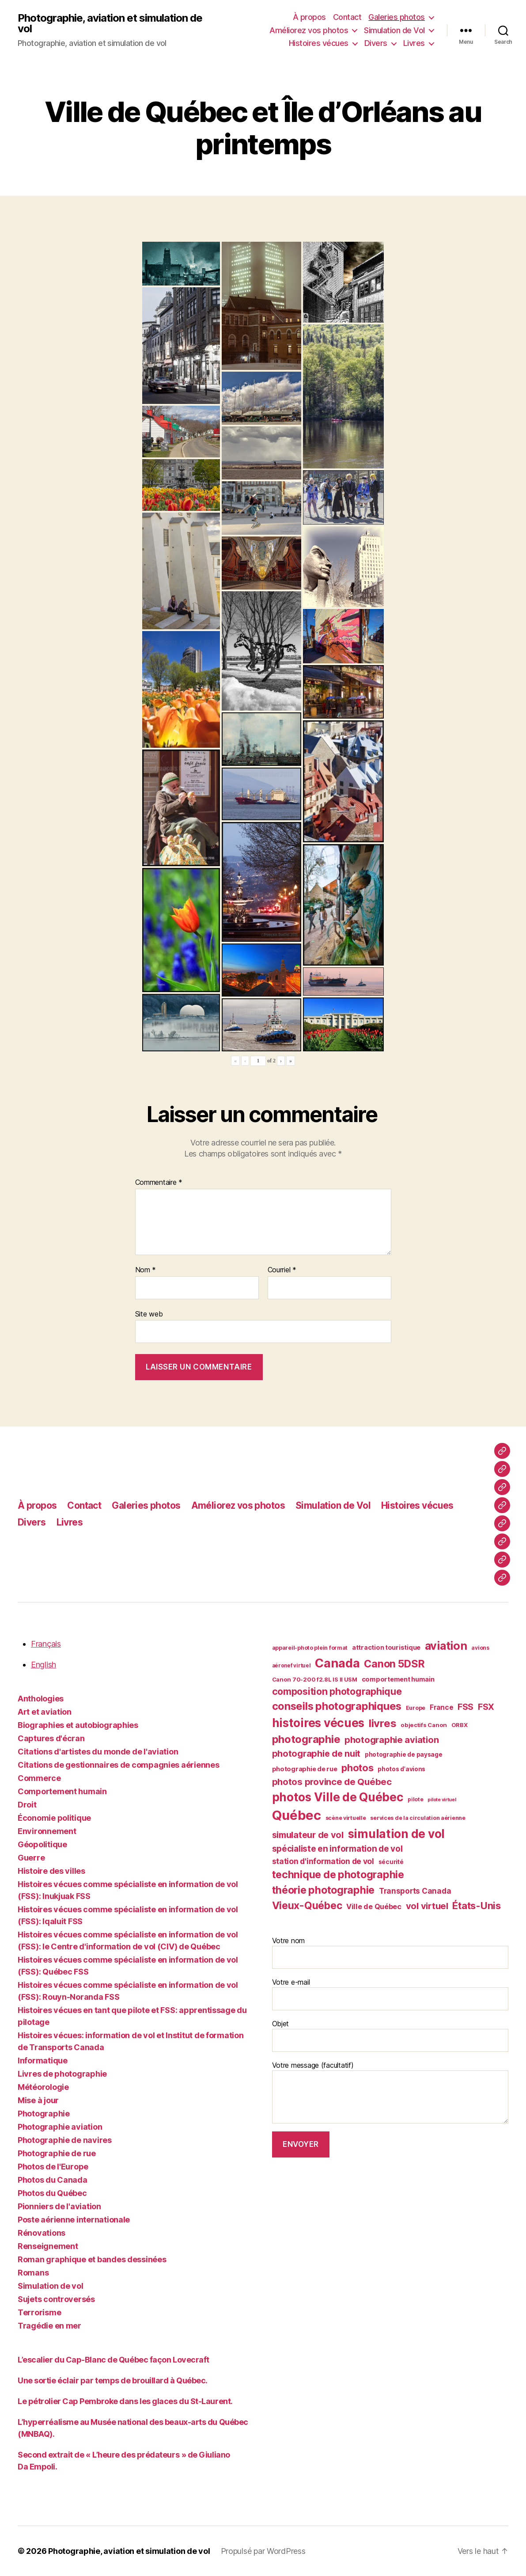 The height and width of the screenshot is (2576, 526). Describe the element at coordinates (309, 17) in the screenshot. I see `À propos` at that location.